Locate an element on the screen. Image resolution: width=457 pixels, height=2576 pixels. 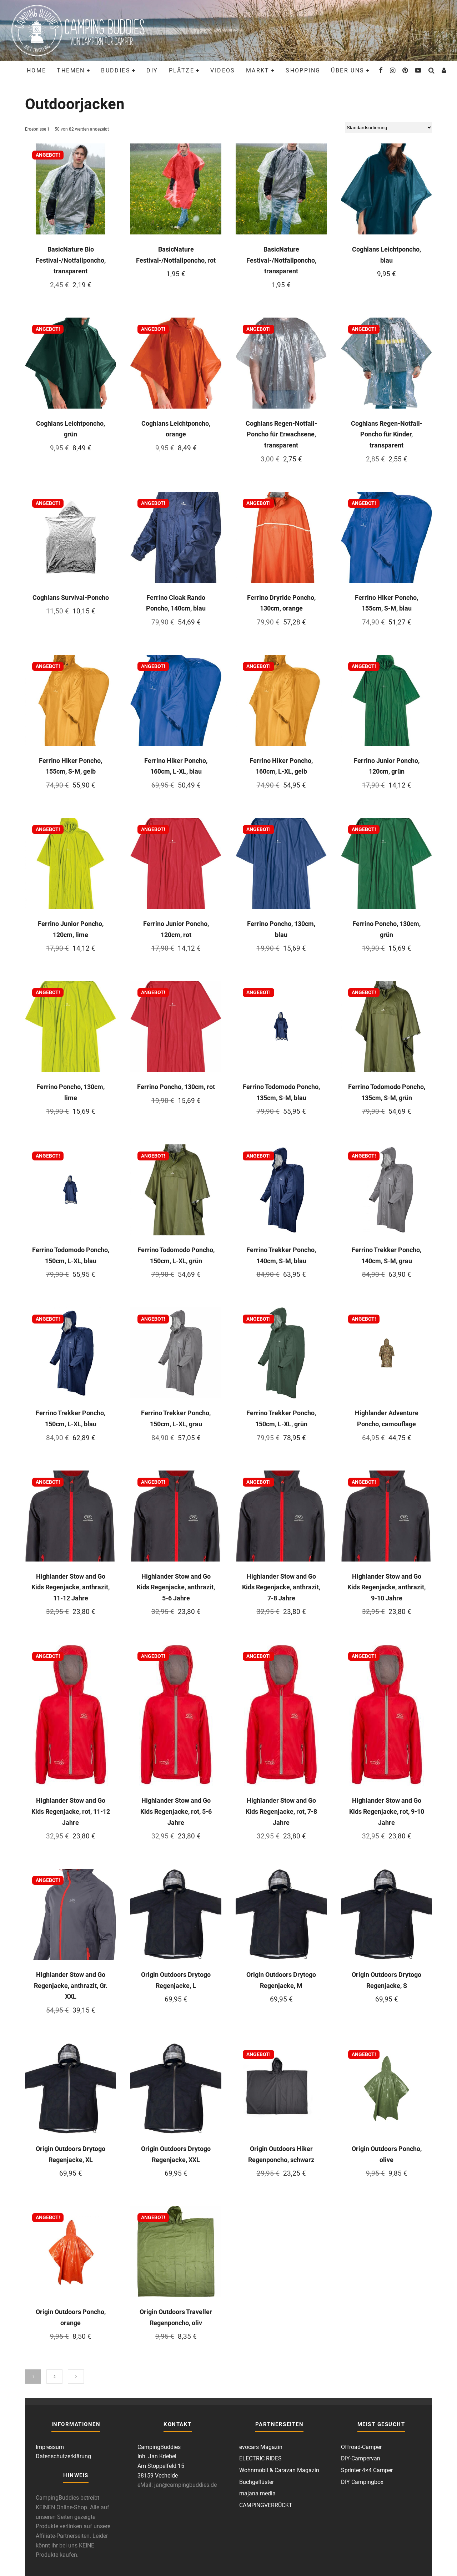
evocars Magazin is located at coordinates (260, 2447).